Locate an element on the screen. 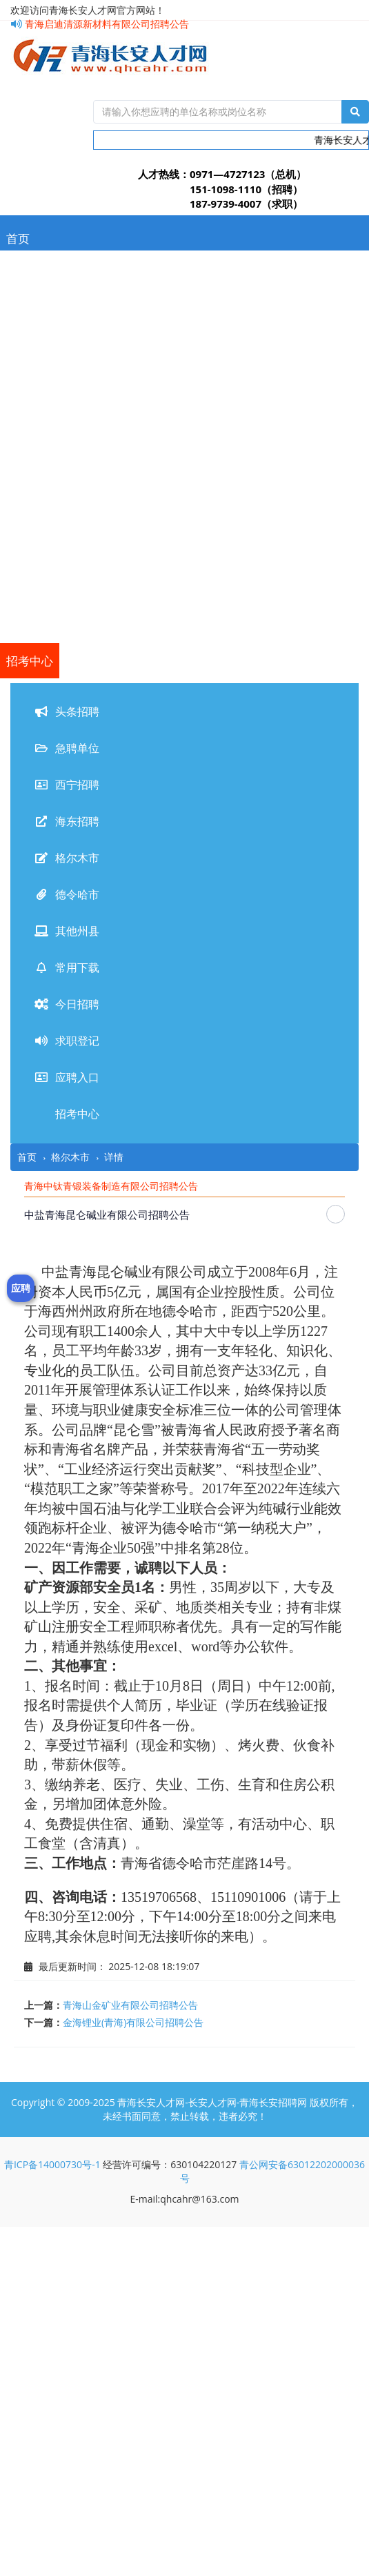 Image resolution: width=369 pixels, height=2576 pixels. 德令哈市 is located at coordinates (29, 450).